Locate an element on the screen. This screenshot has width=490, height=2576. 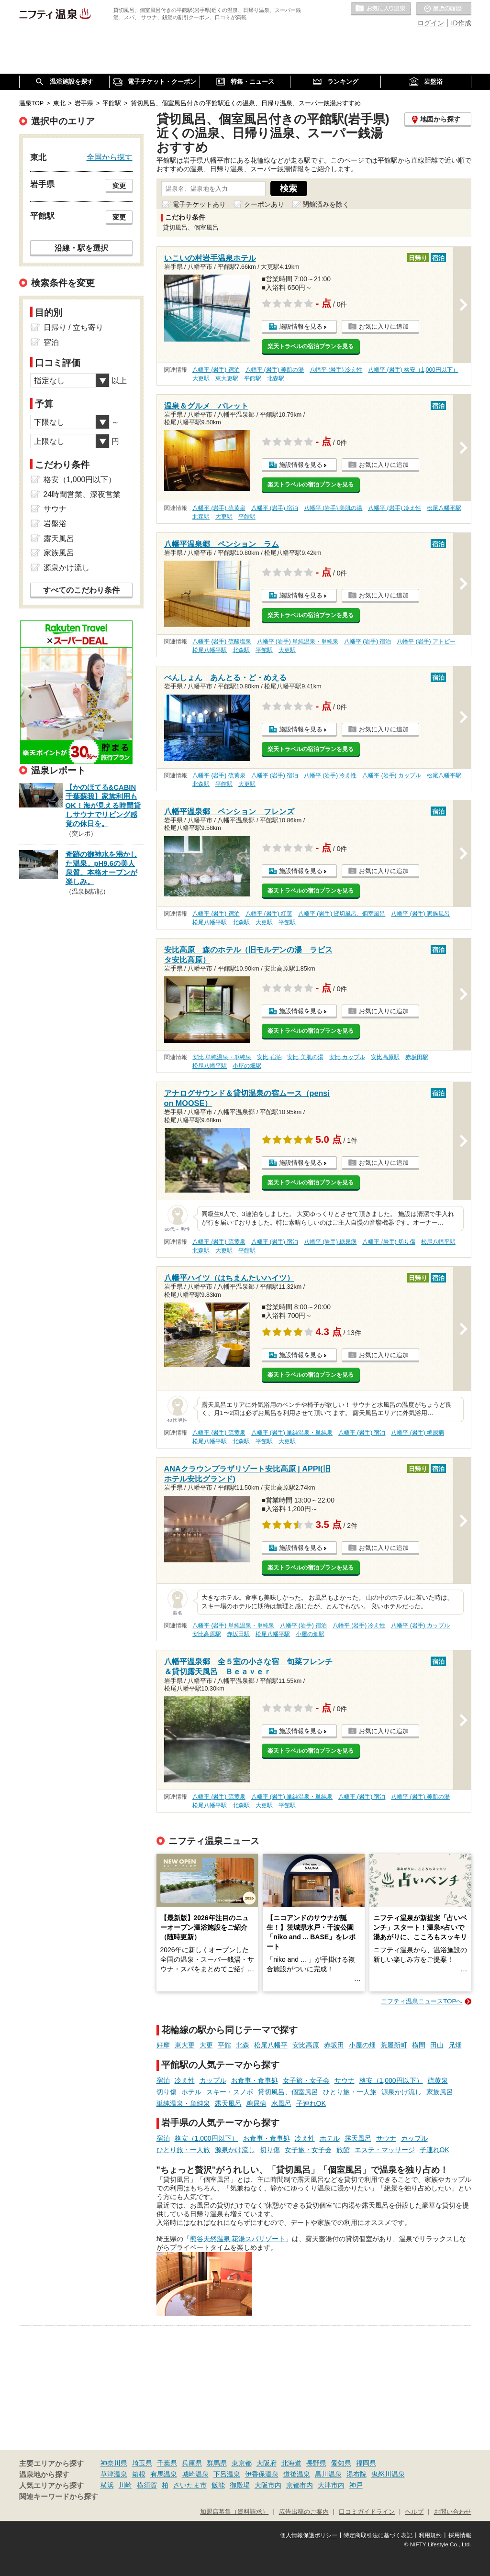
さいたま市 is located at coordinates (190, 2485).